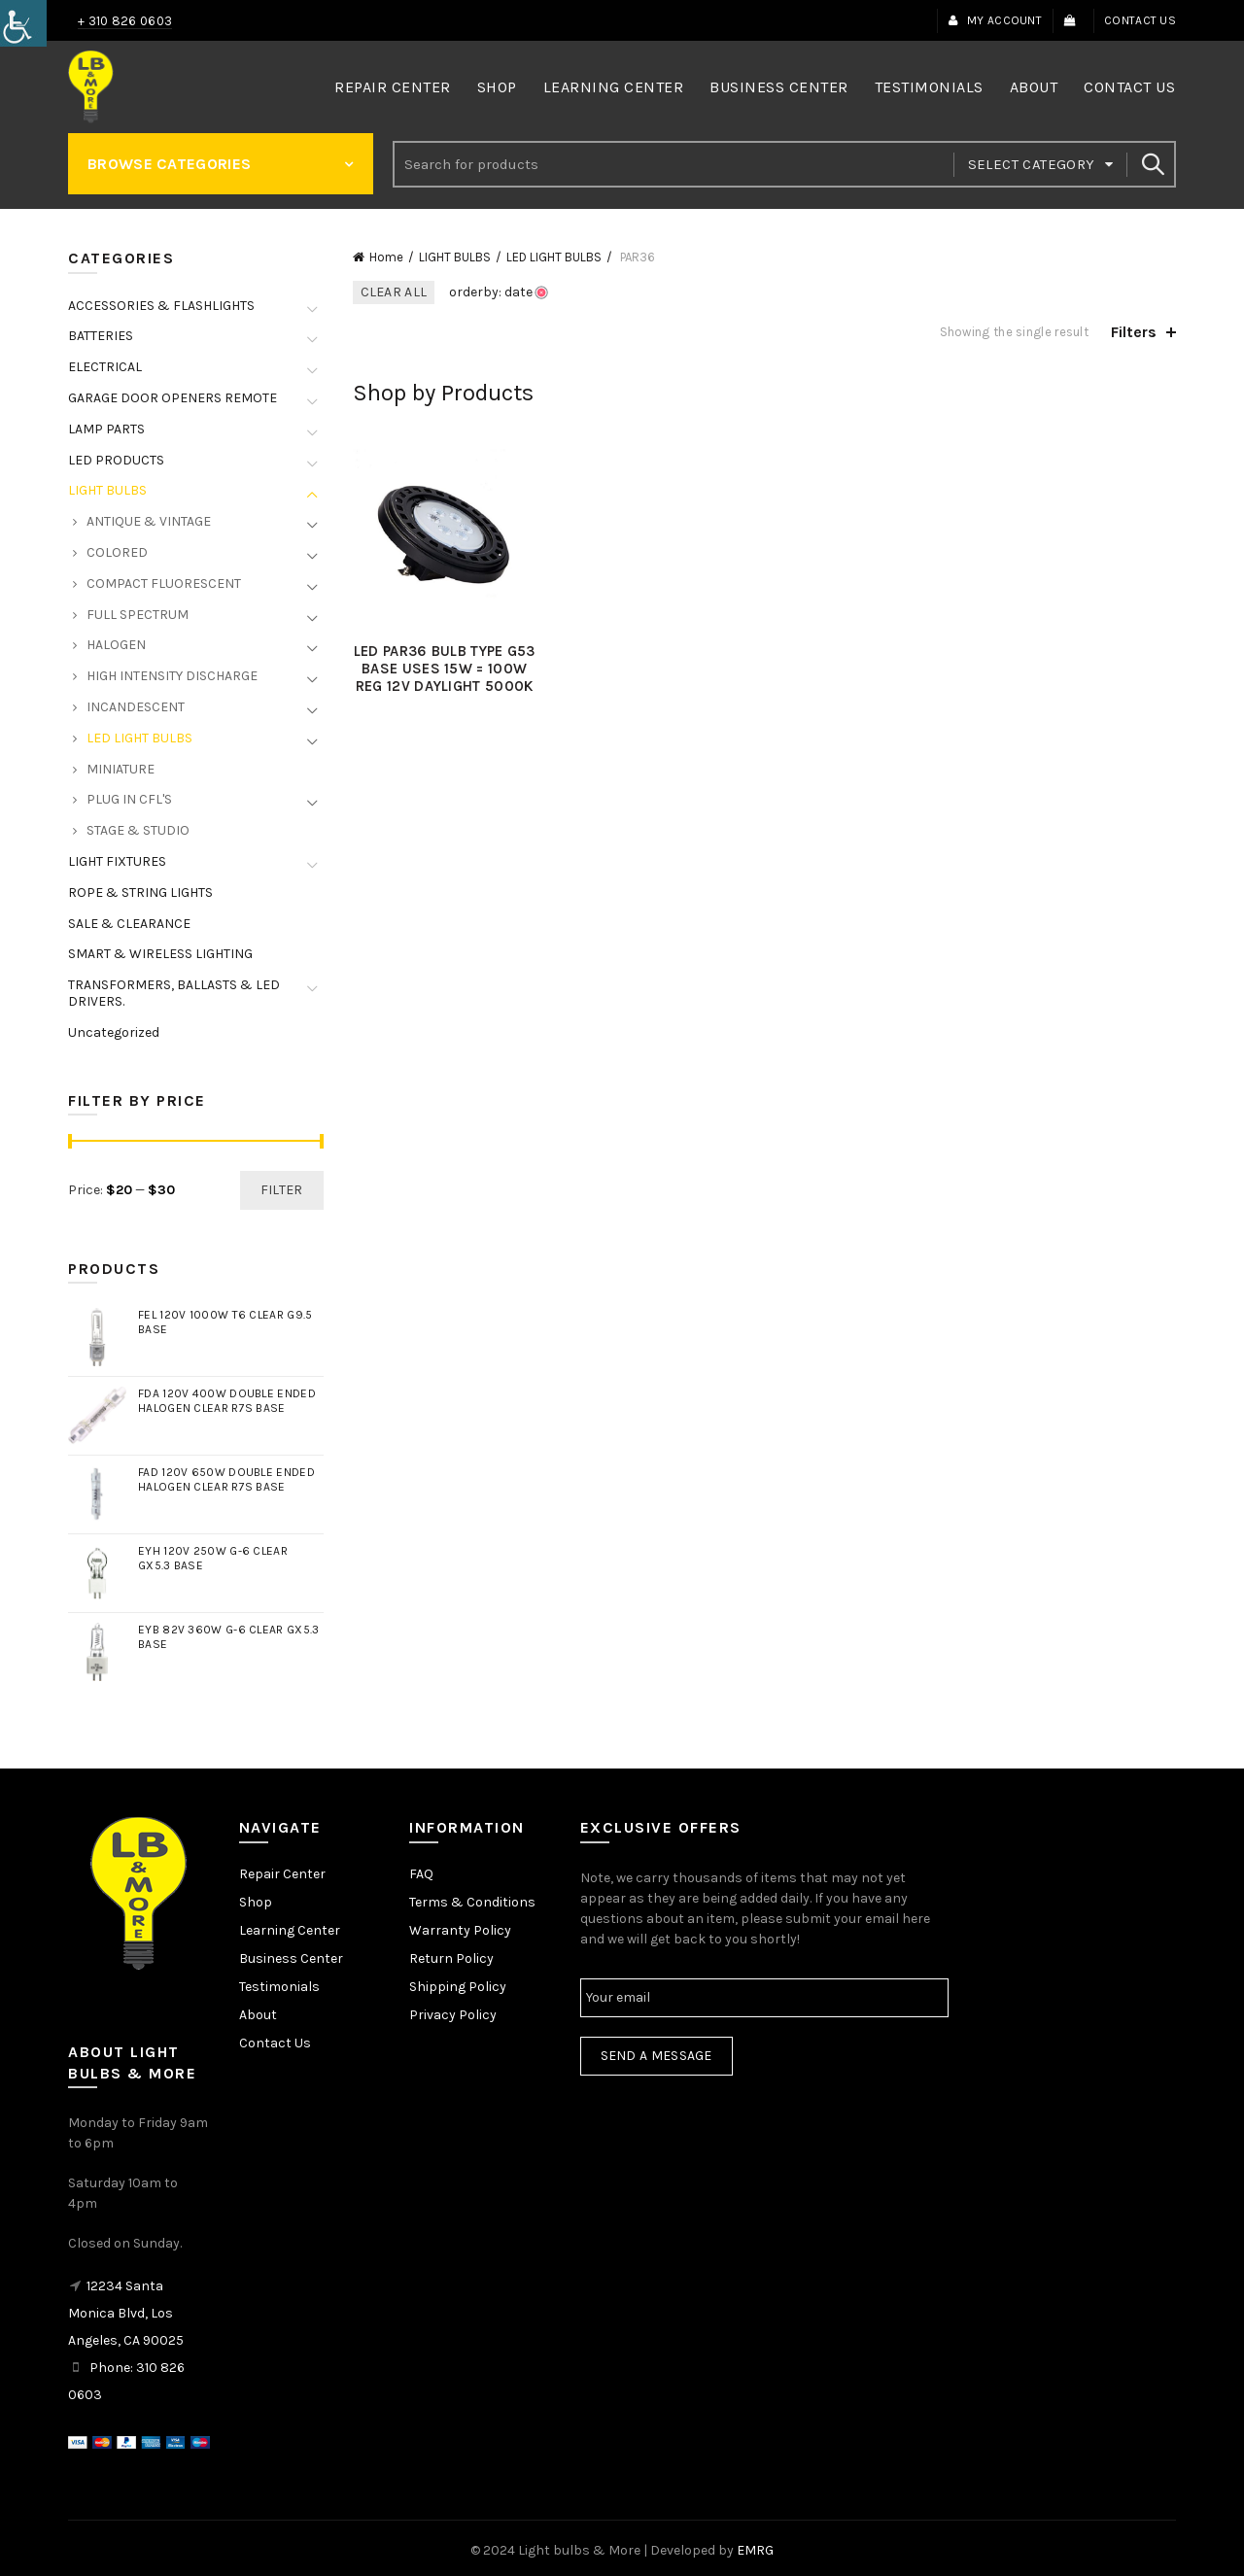 The image size is (1244, 2576). Describe the element at coordinates (113, 1032) in the screenshot. I see `Uncategorized [link]` at that location.